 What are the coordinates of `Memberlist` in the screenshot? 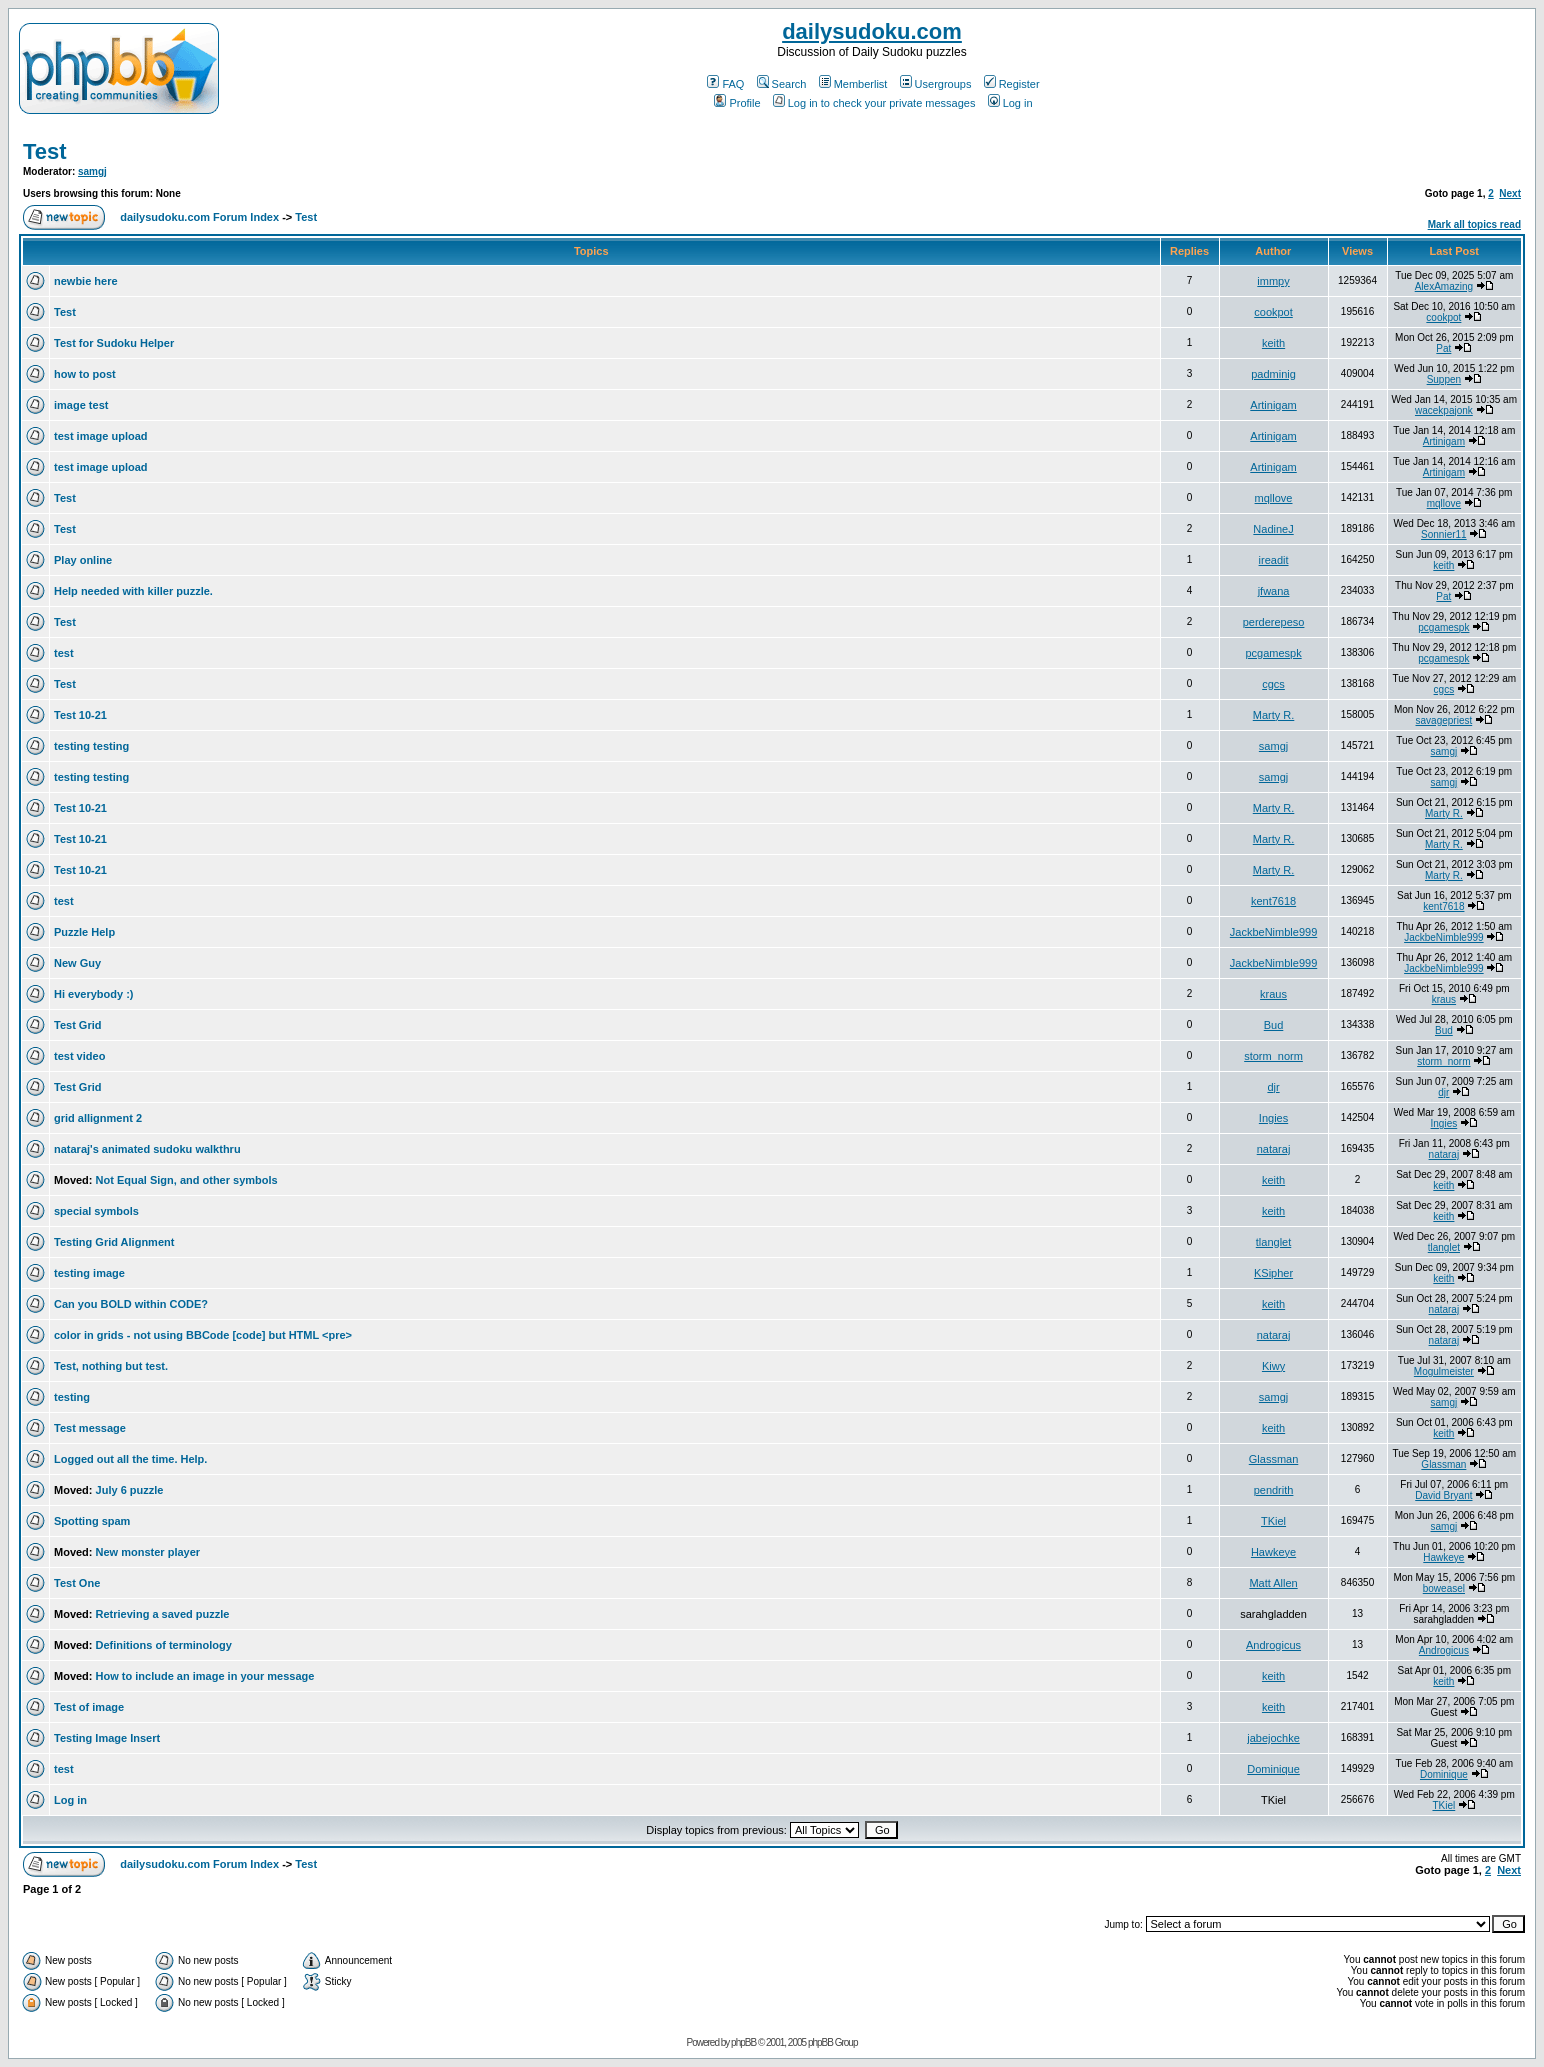 It's located at (853, 84).